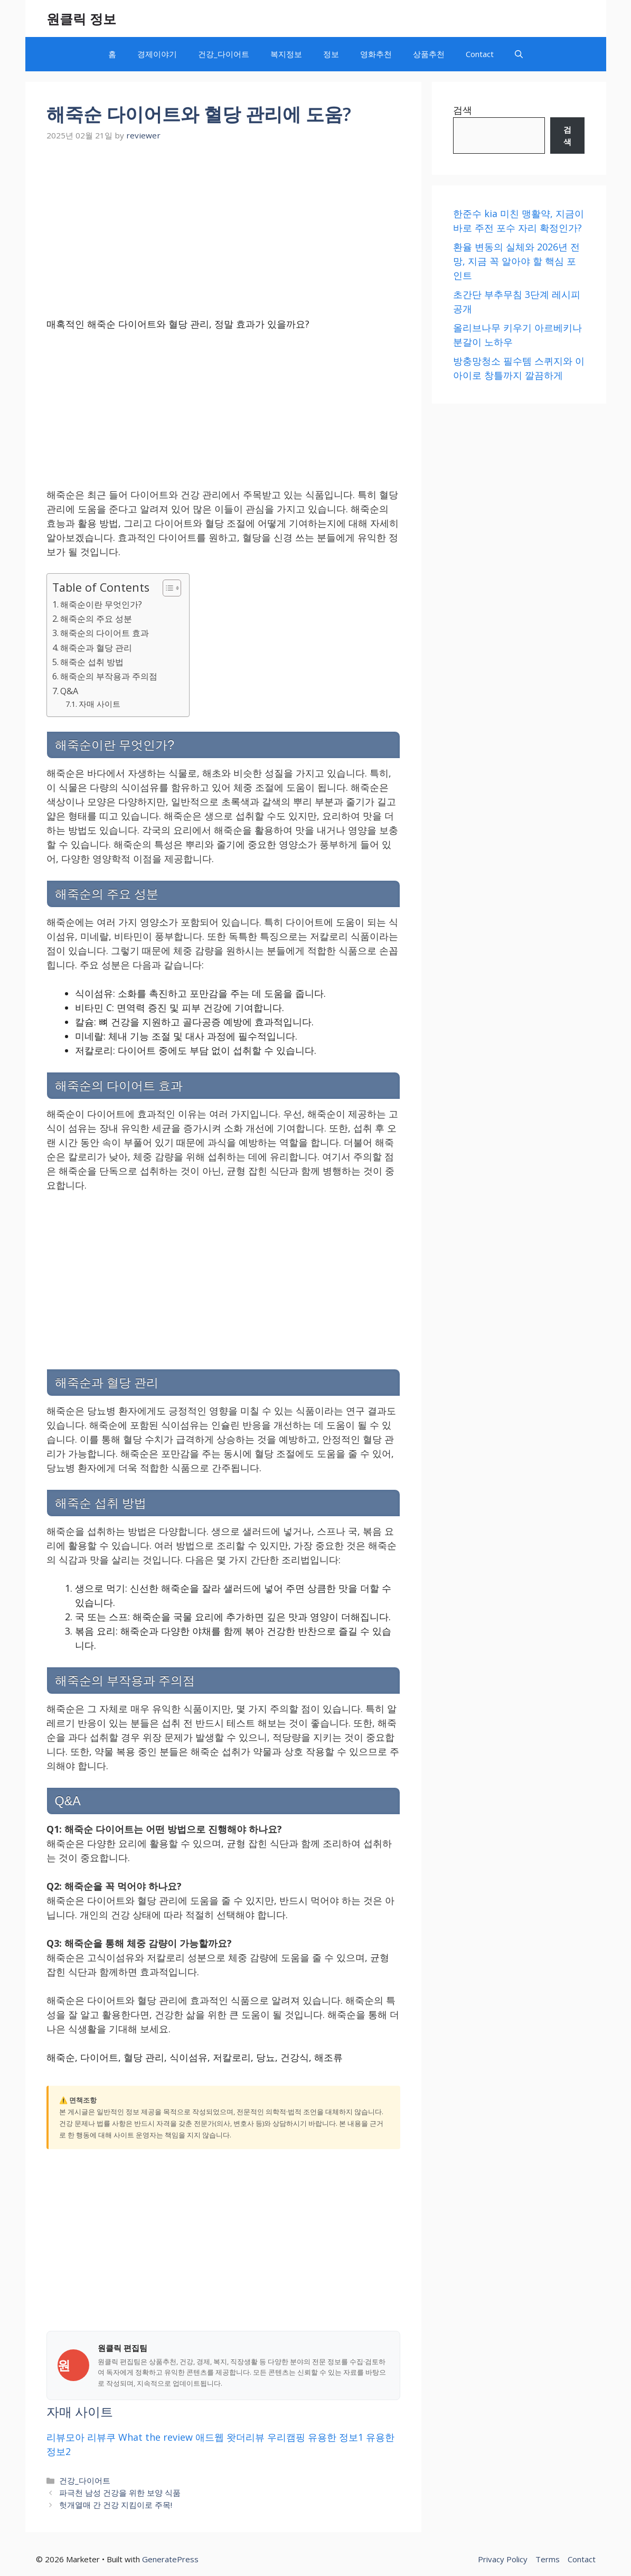  What do you see at coordinates (115, 2504) in the screenshot?
I see `헛개열매 간 건강 지킴이로 주목!` at bounding box center [115, 2504].